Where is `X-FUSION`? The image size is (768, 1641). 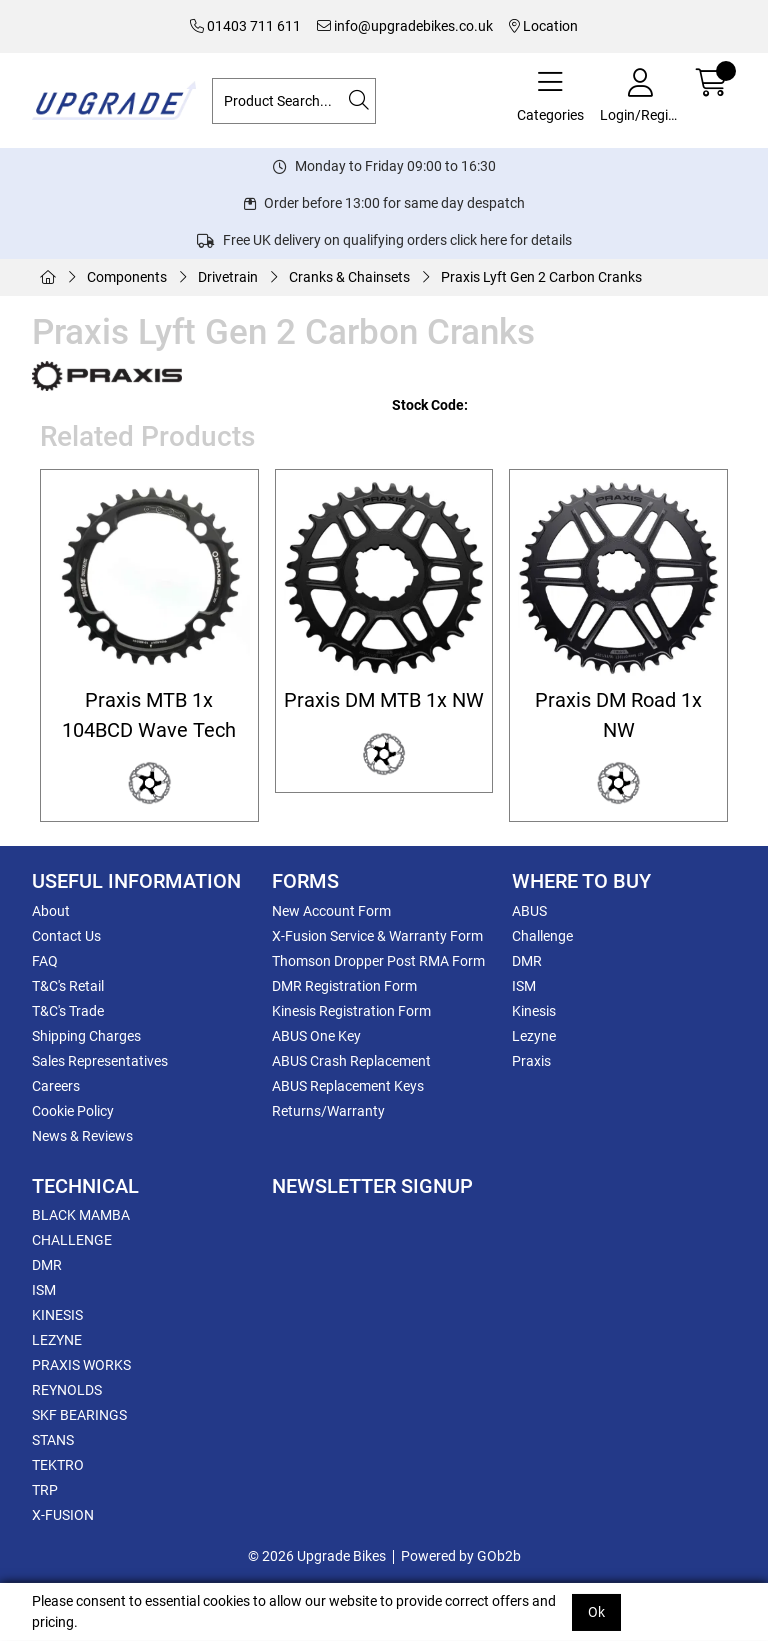
X-FUSION is located at coordinates (63, 1515).